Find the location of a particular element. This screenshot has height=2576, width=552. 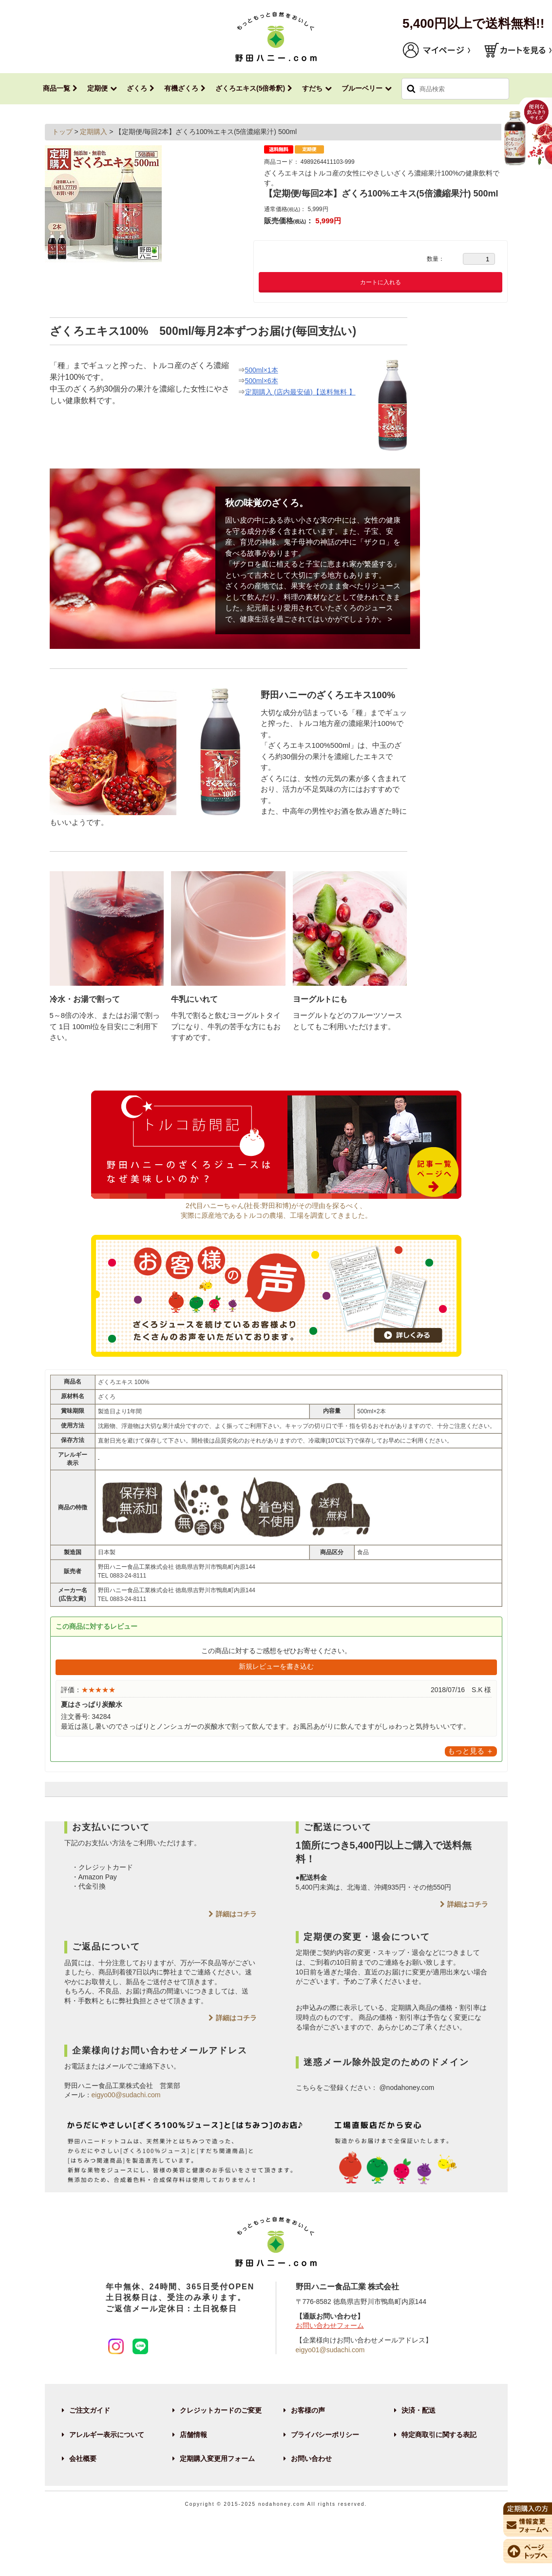

アレルギー表示について is located at coordinates (106, 2435).